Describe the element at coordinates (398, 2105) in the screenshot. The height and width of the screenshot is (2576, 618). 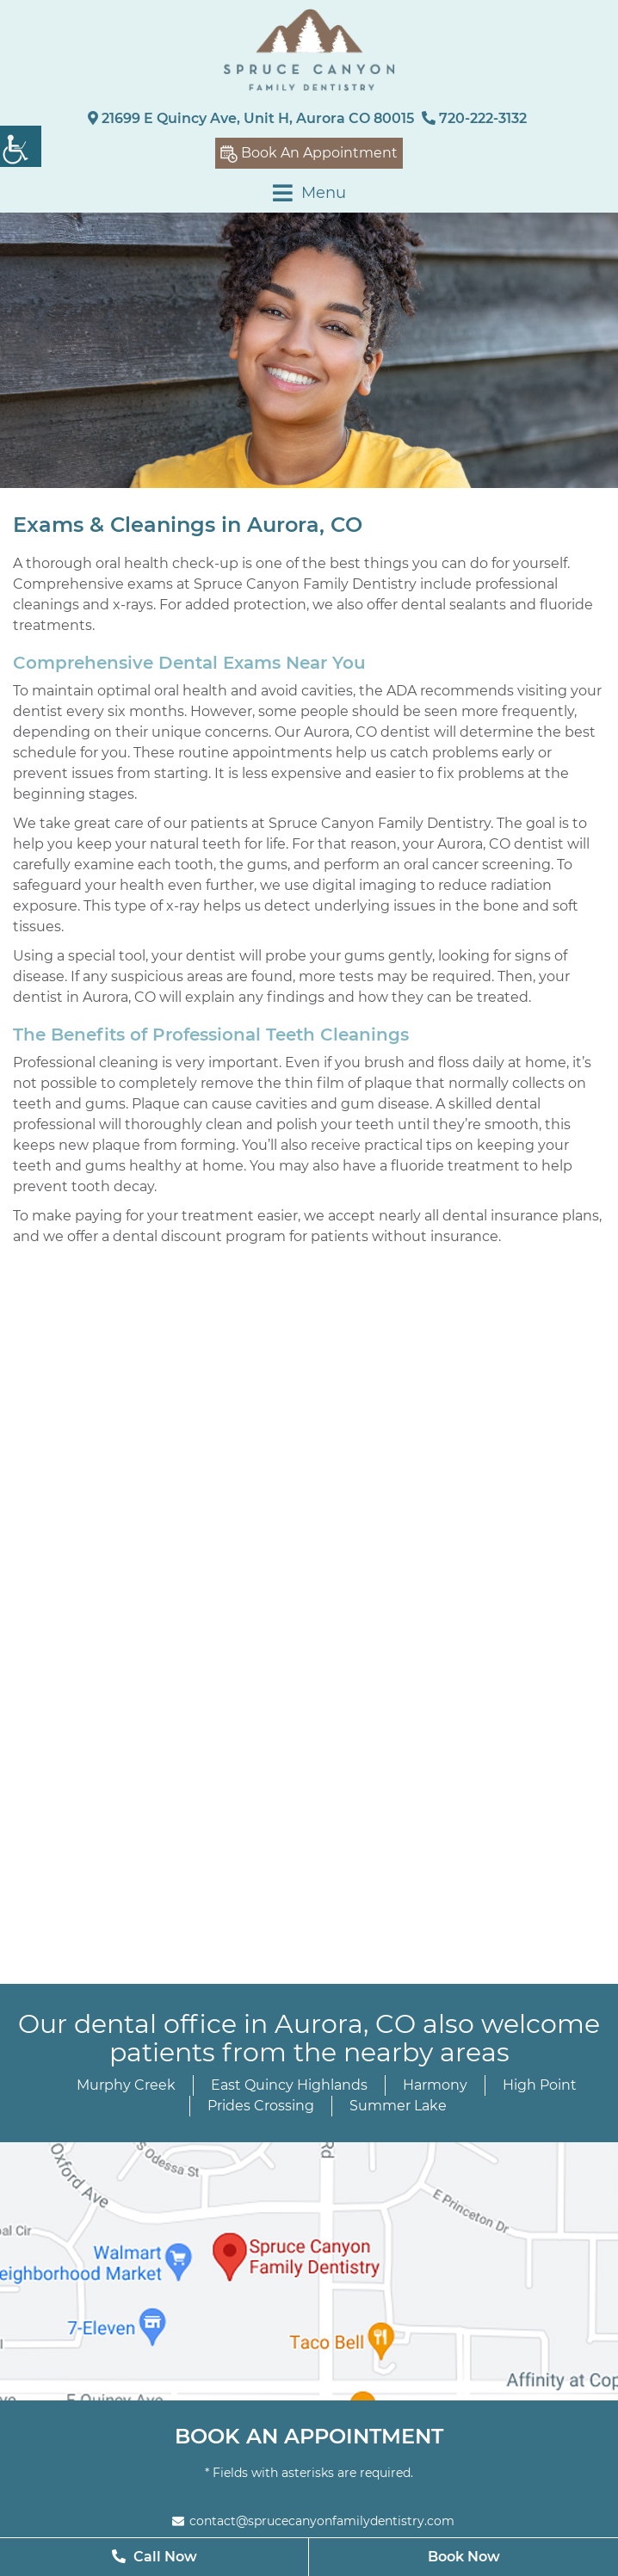
I see `Summer Lake` at that location.